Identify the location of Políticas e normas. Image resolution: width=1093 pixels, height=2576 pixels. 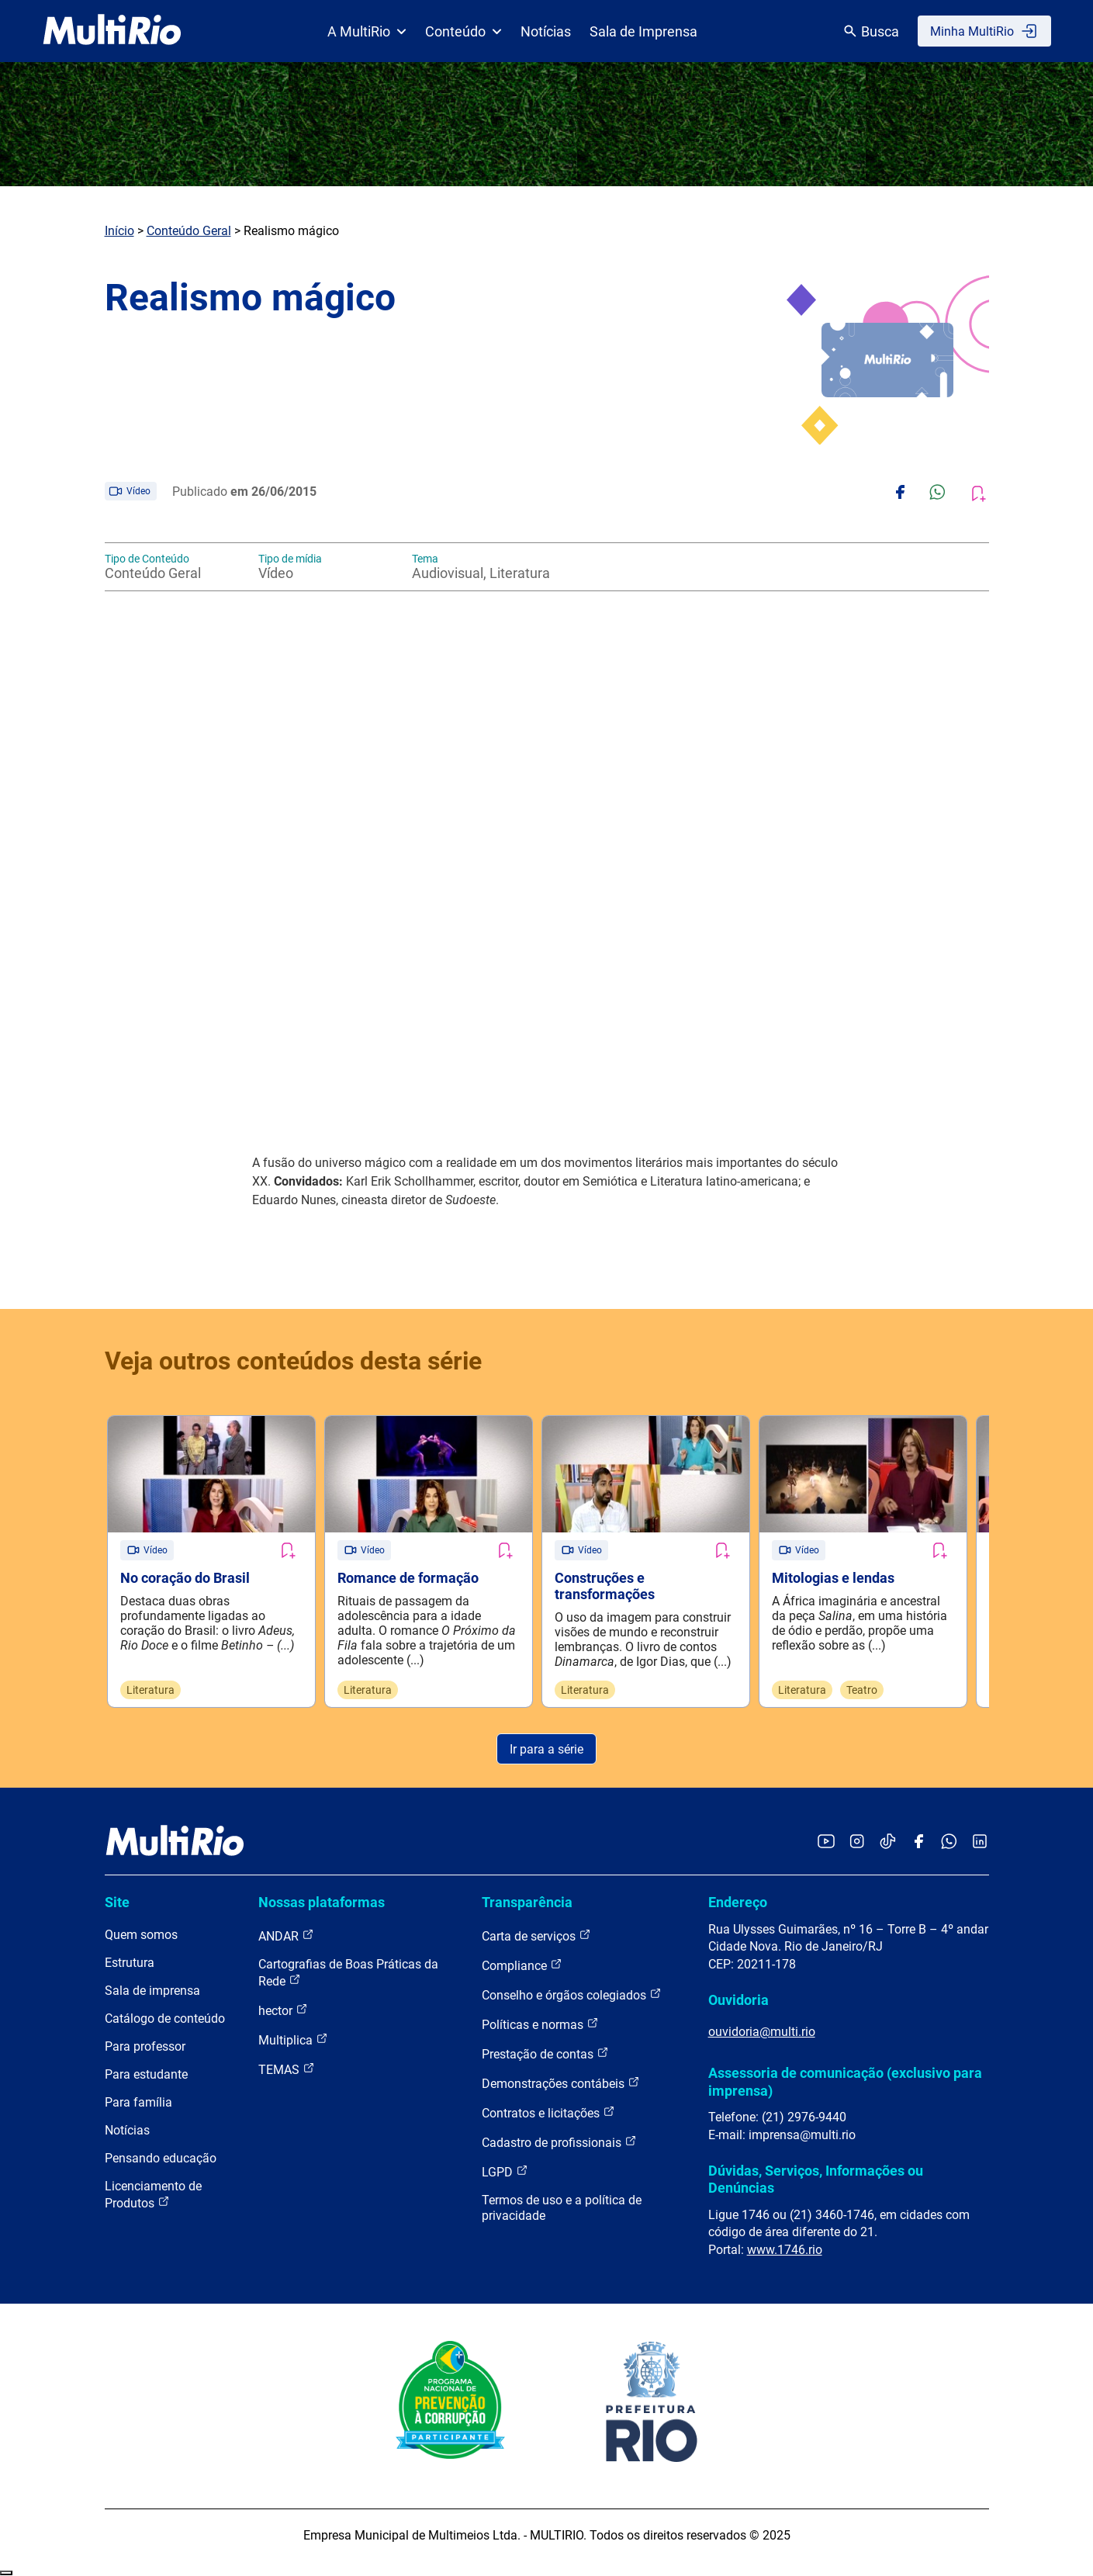
(540, 2024).